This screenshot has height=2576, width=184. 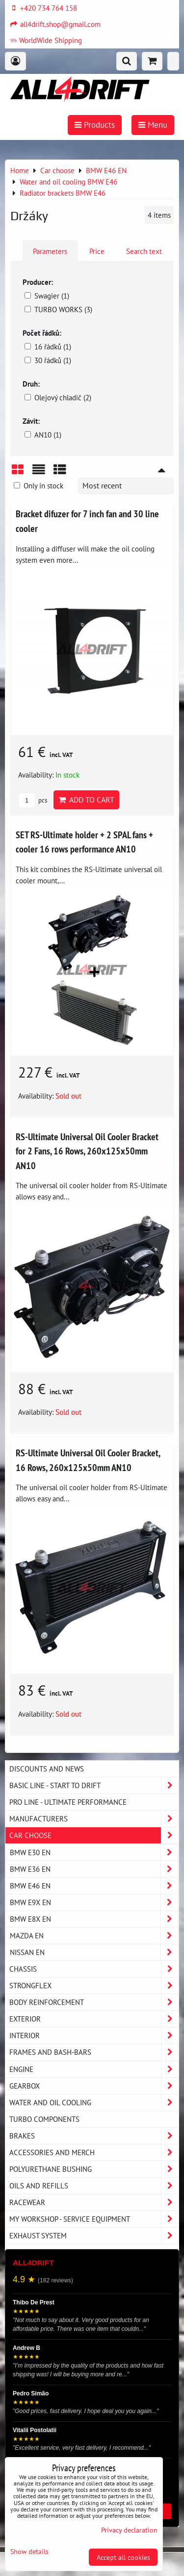 I want to click on RS-Ultimate Universal Oil Cooler Bracket for 2 Fans, 16 Rows, 260x125x50mm AN10, so click(x=87, y=1151).